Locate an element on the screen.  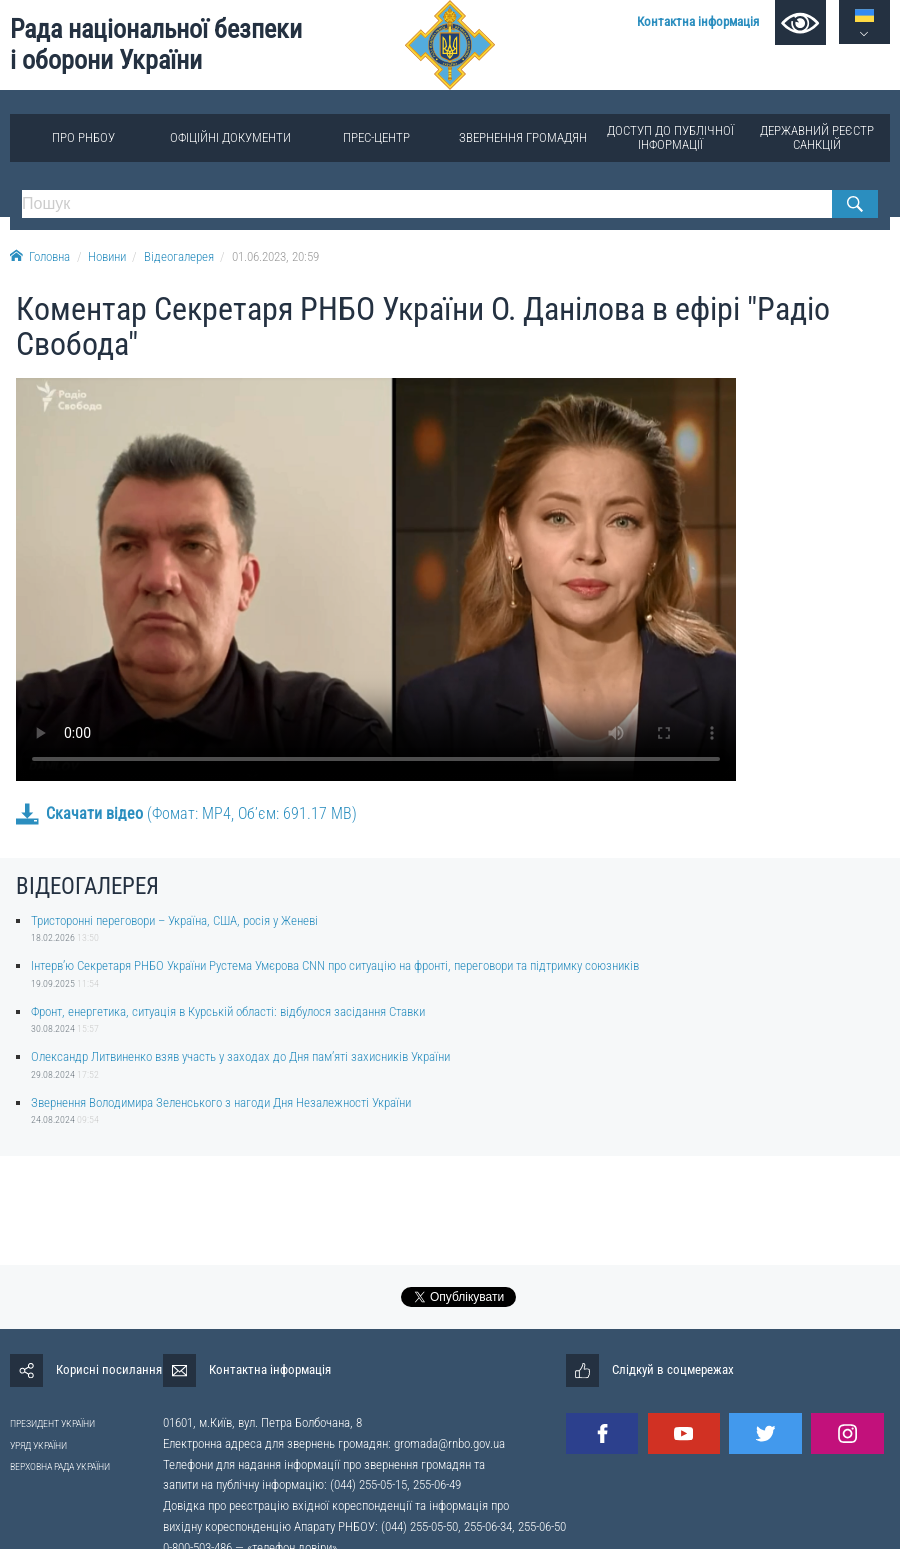
Звернення Володимира Зеленського з нагоди Дня Незалежності України is located at coordinates (221, 1102).